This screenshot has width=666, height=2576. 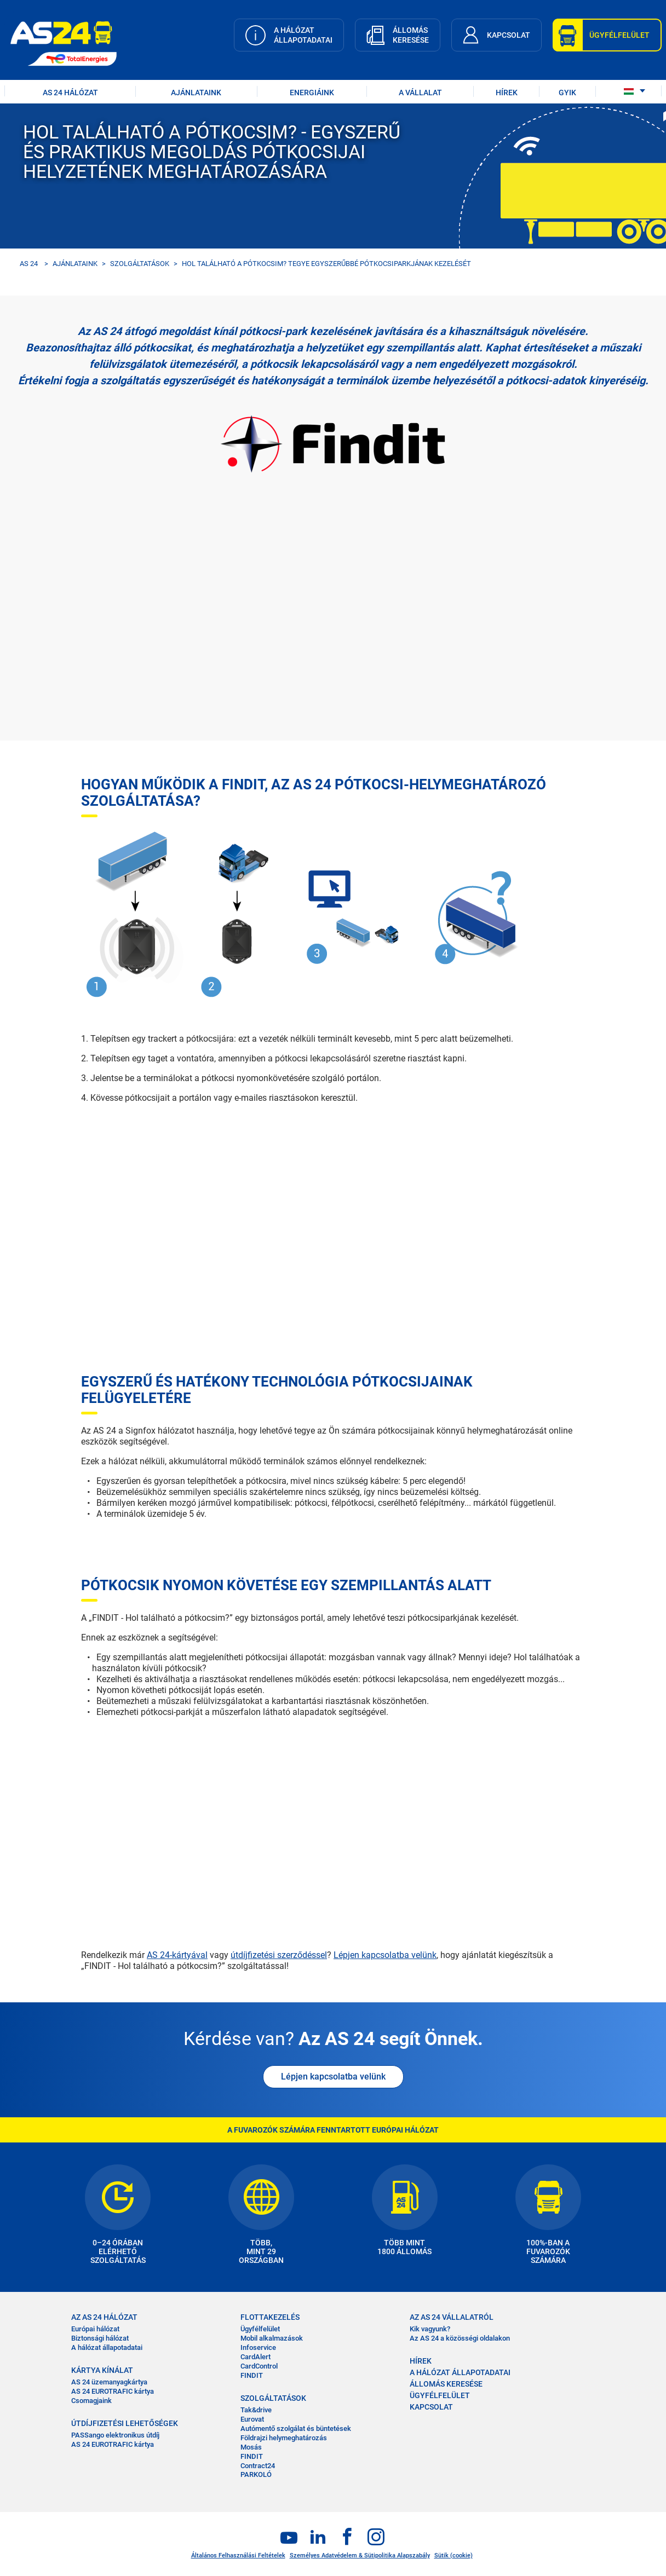 What do you see at coordinates (279, 1955) in the screenshot?
I see `útdíjfizetési szerződéssel` at bounding box center [279, 1955].